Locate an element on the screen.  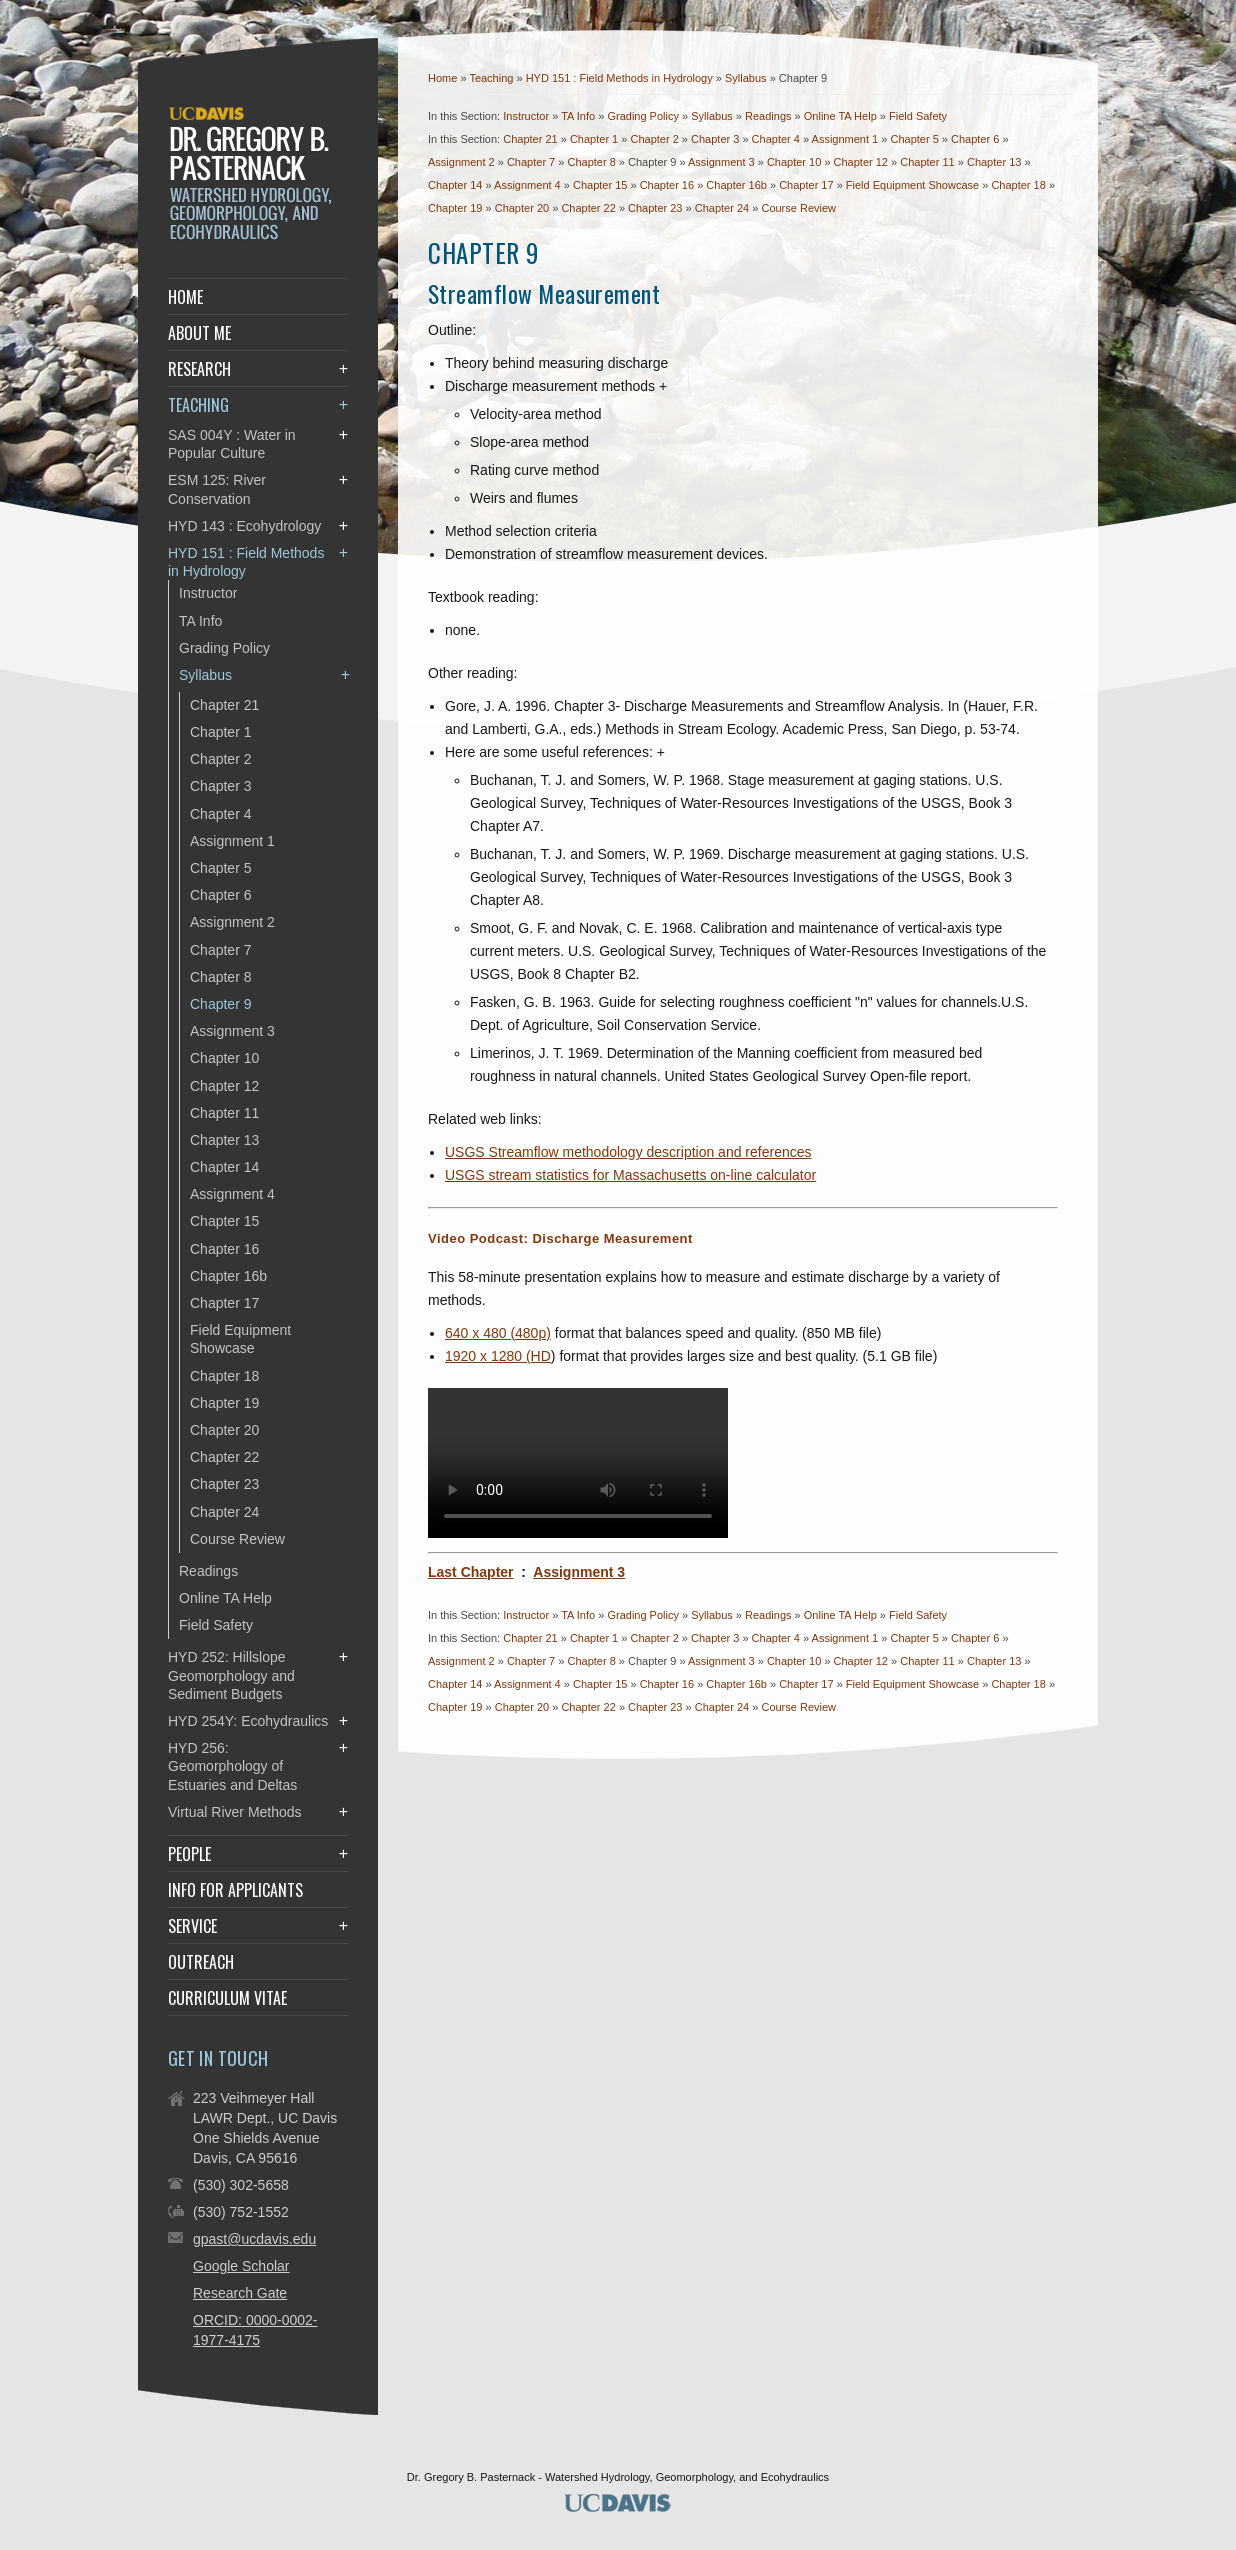
Chapter 7 is located at coordinates (531, 162).